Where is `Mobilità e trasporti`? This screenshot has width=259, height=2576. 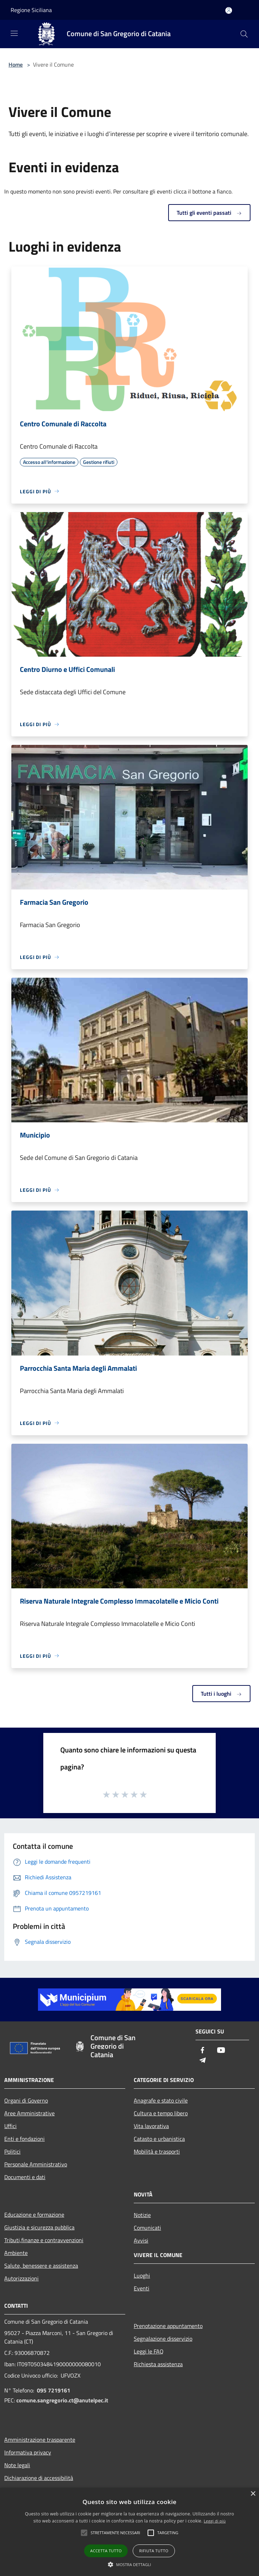
Mobilità e trasporti is located at coordinates (157, 2151).